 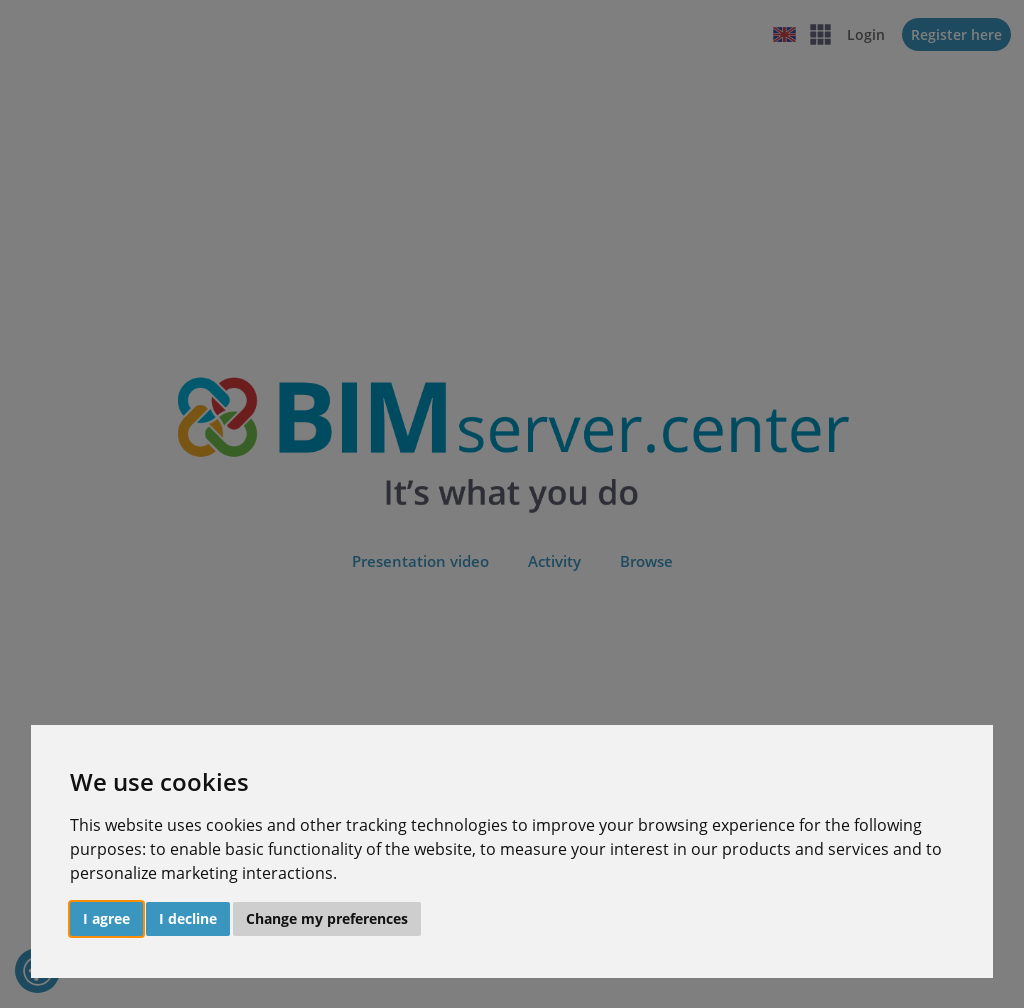 I want to click on I decline [button], so click(x=188, y=918).